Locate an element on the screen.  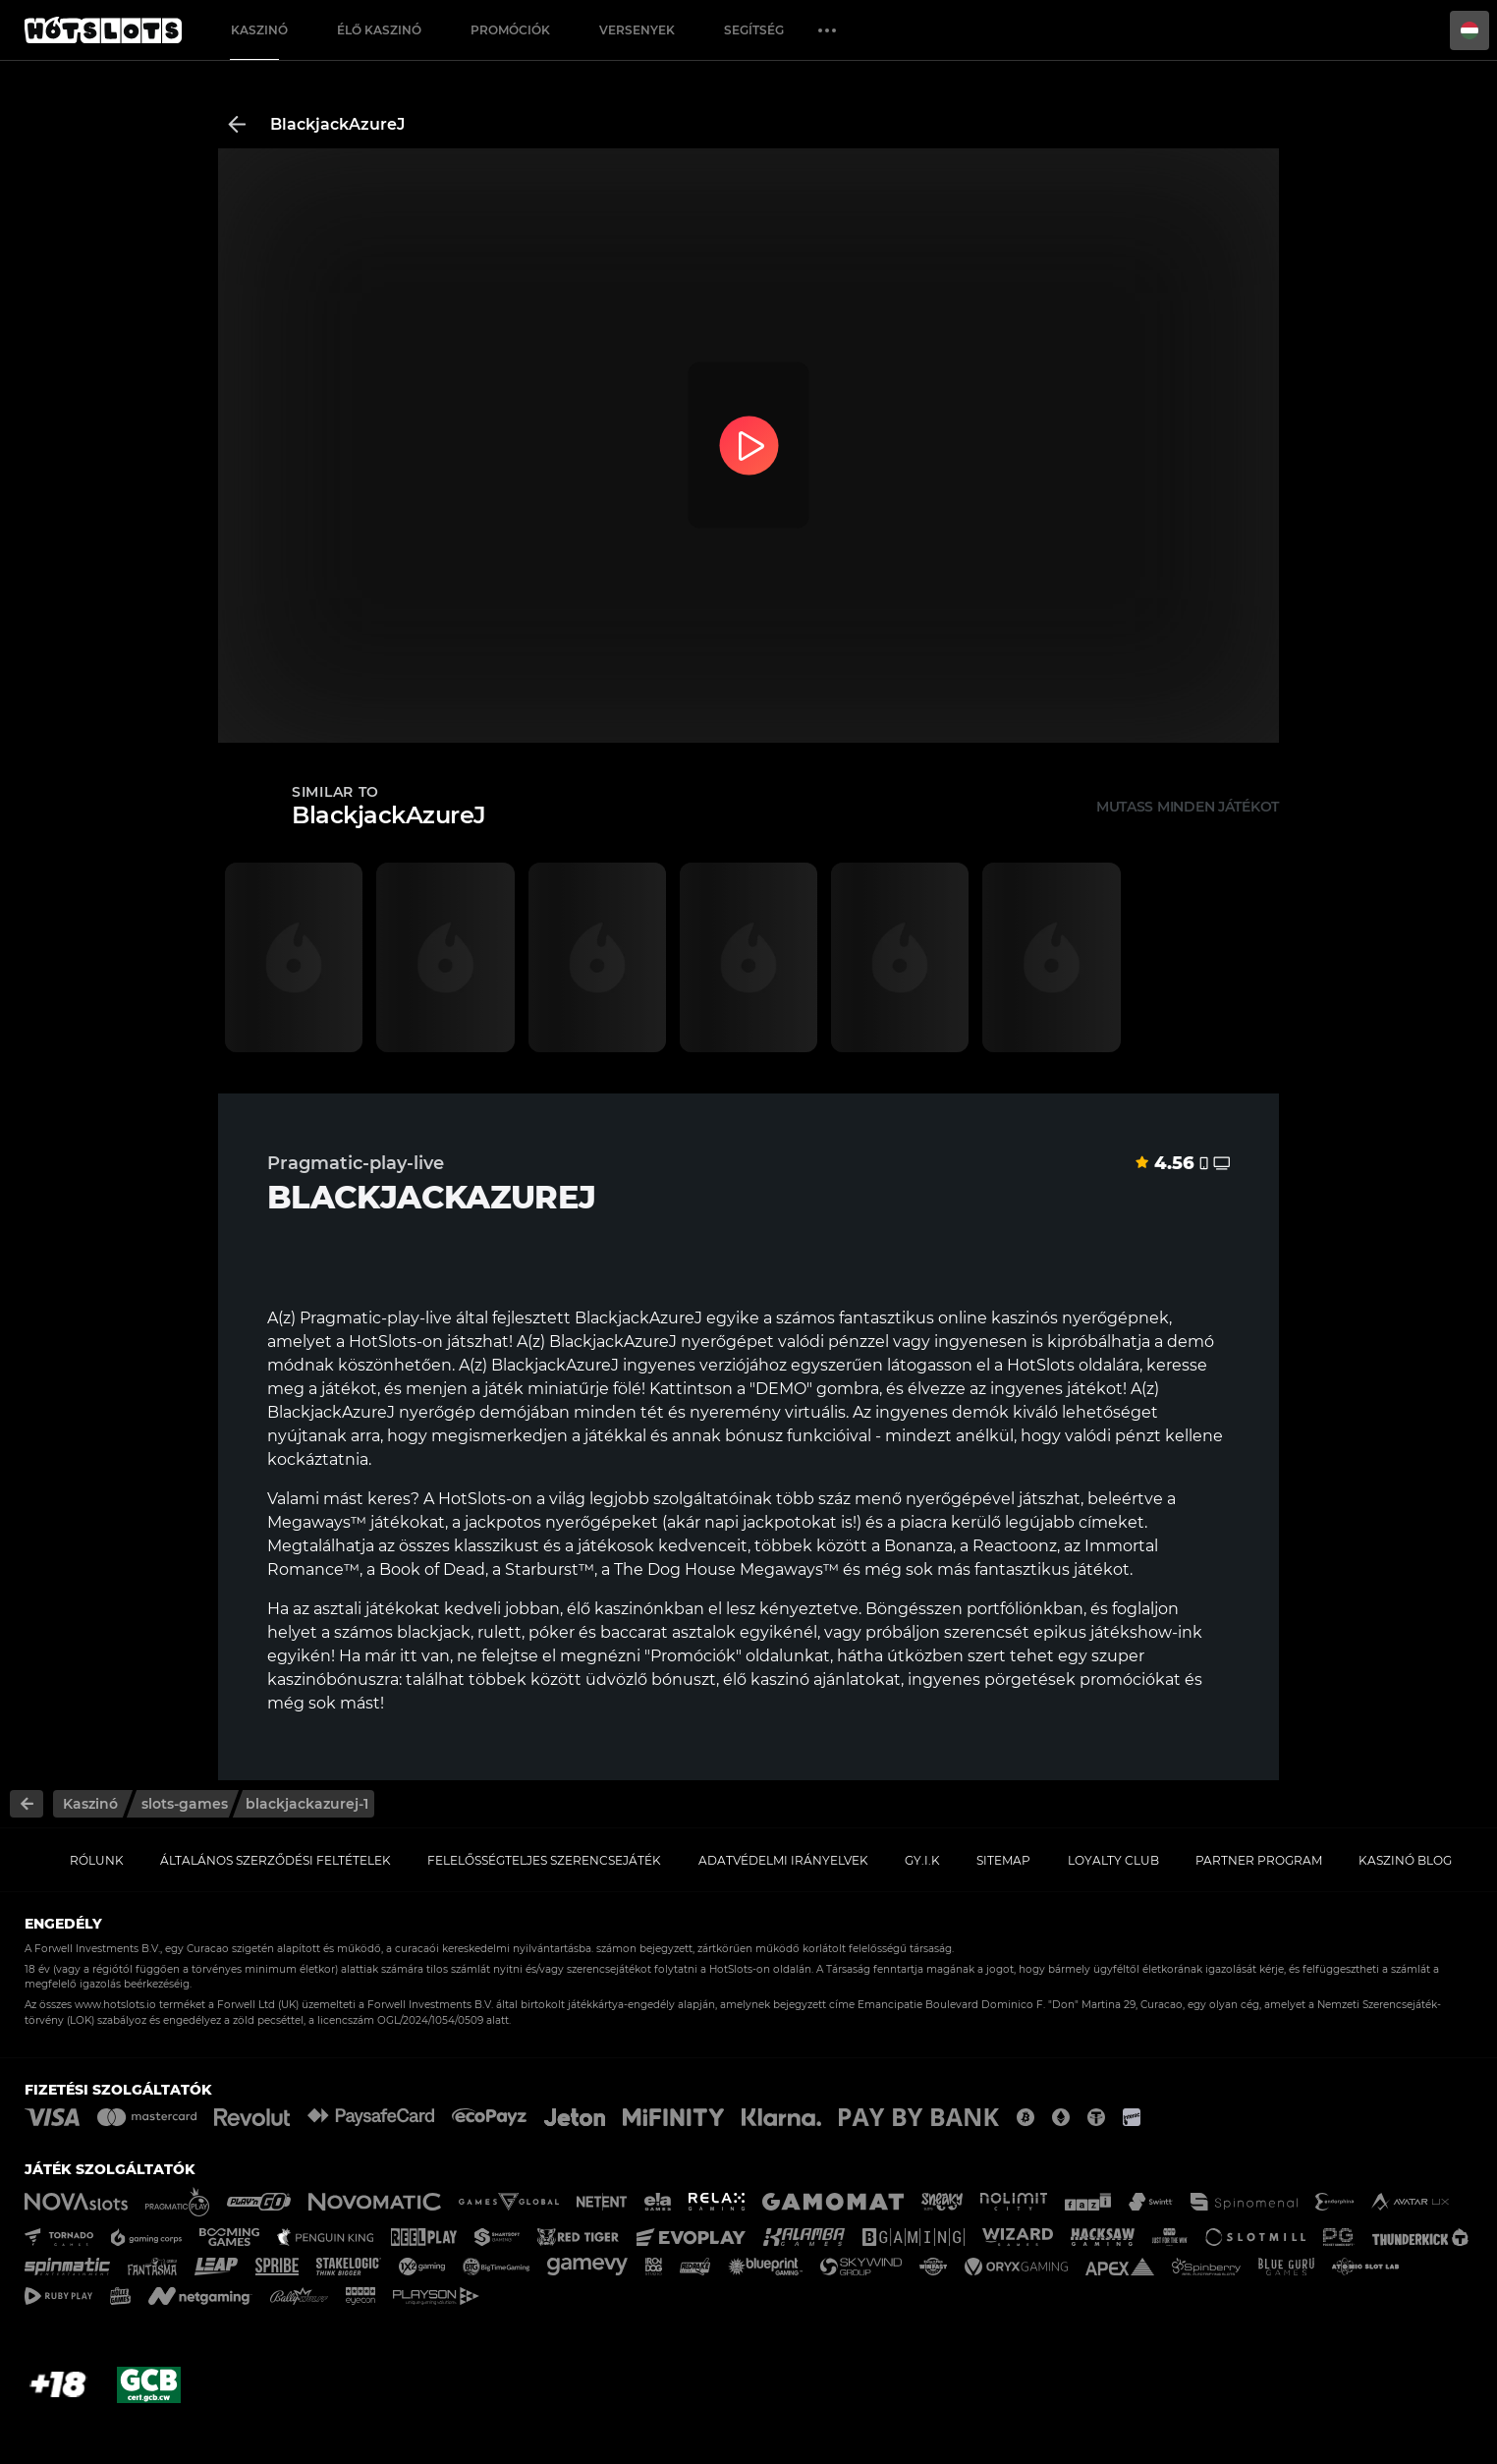
Versenyek is located at coordinates (637, 30).